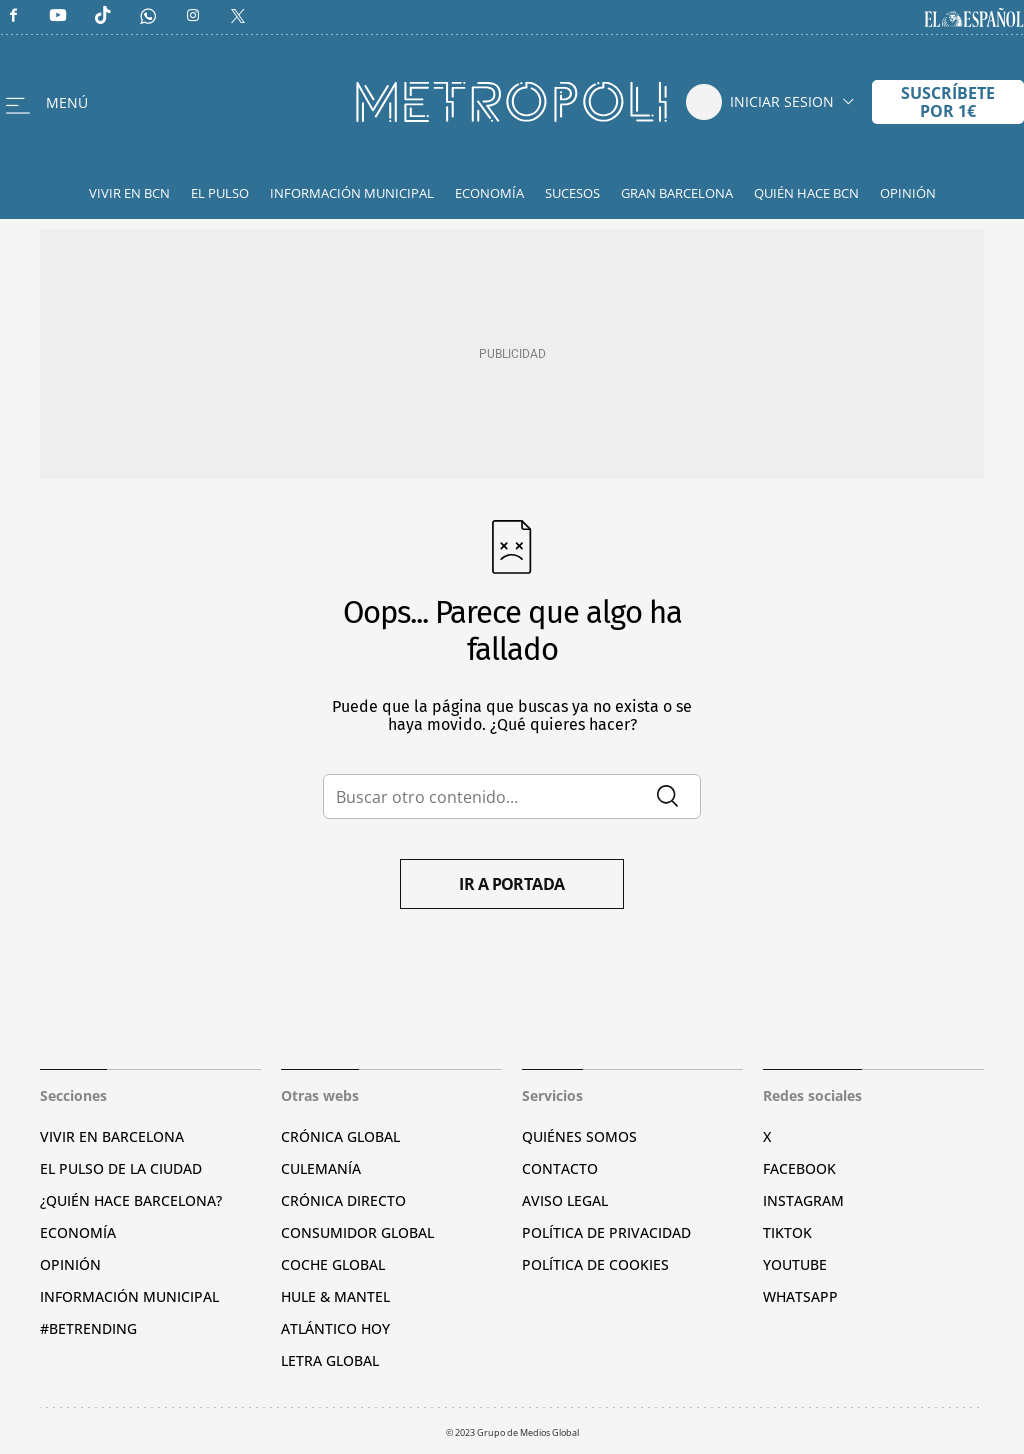 Image resolution: width=1024 pixels, height=1454 pixels. Describe the element at coordinates (800, 1296) in the screenshot. I see `Whatsapp` at that location.